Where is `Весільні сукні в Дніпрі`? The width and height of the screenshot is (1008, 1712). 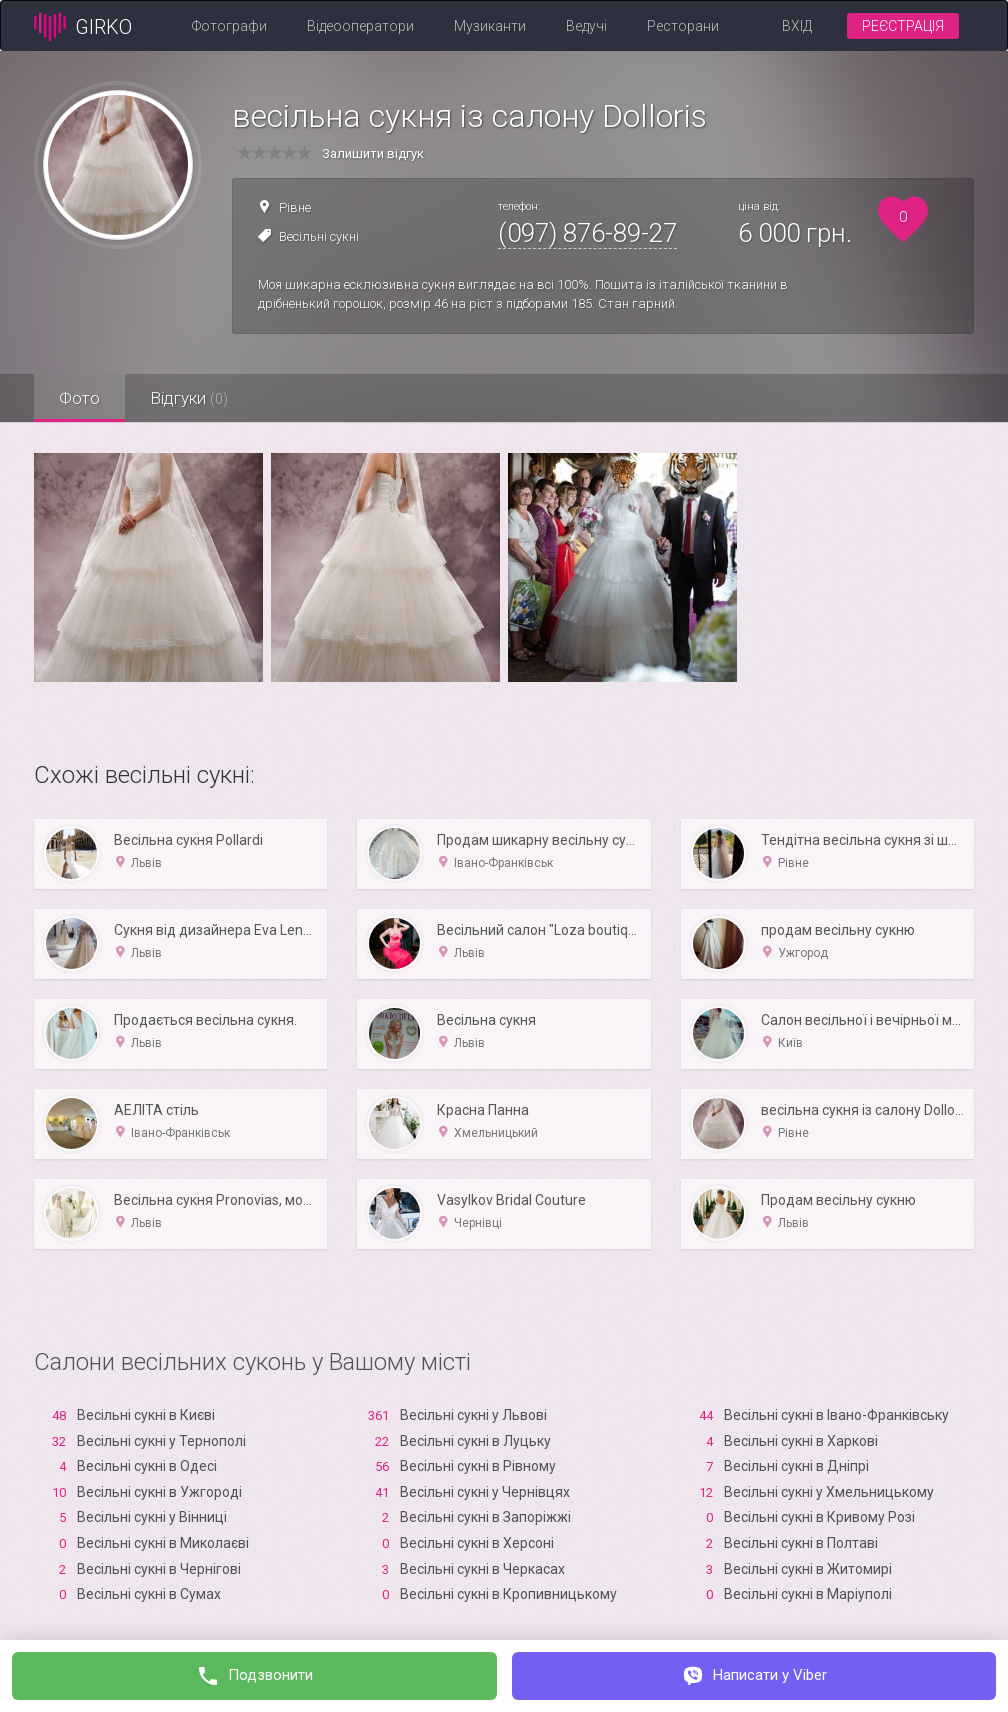 Весільні сукні в Дніпрі is located at coordinates (796, 1466).